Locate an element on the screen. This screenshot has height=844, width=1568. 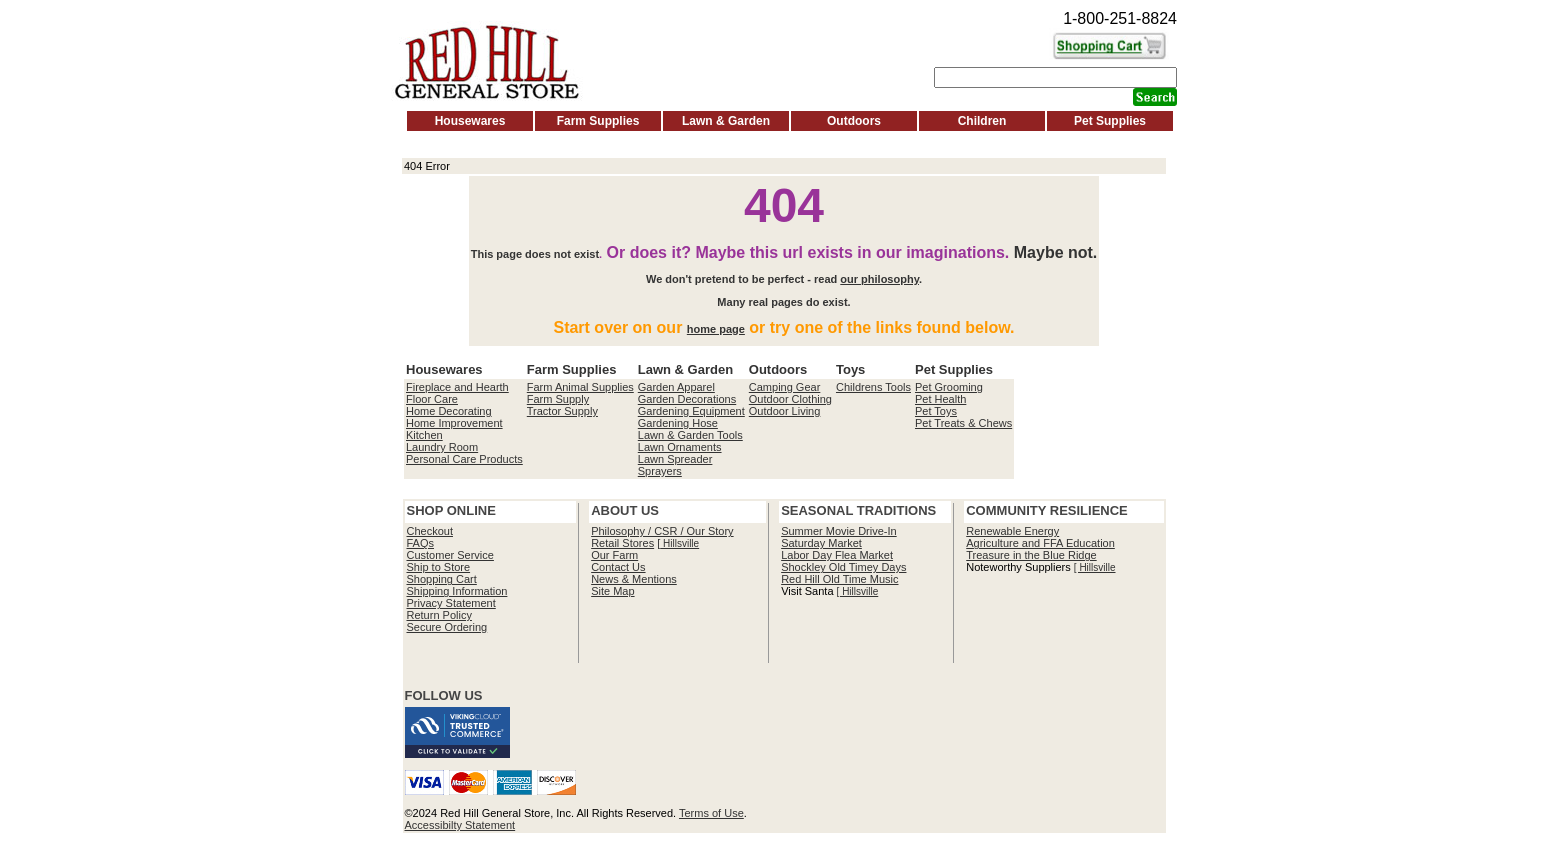
Kitchen is located at coordinates (424, 435).